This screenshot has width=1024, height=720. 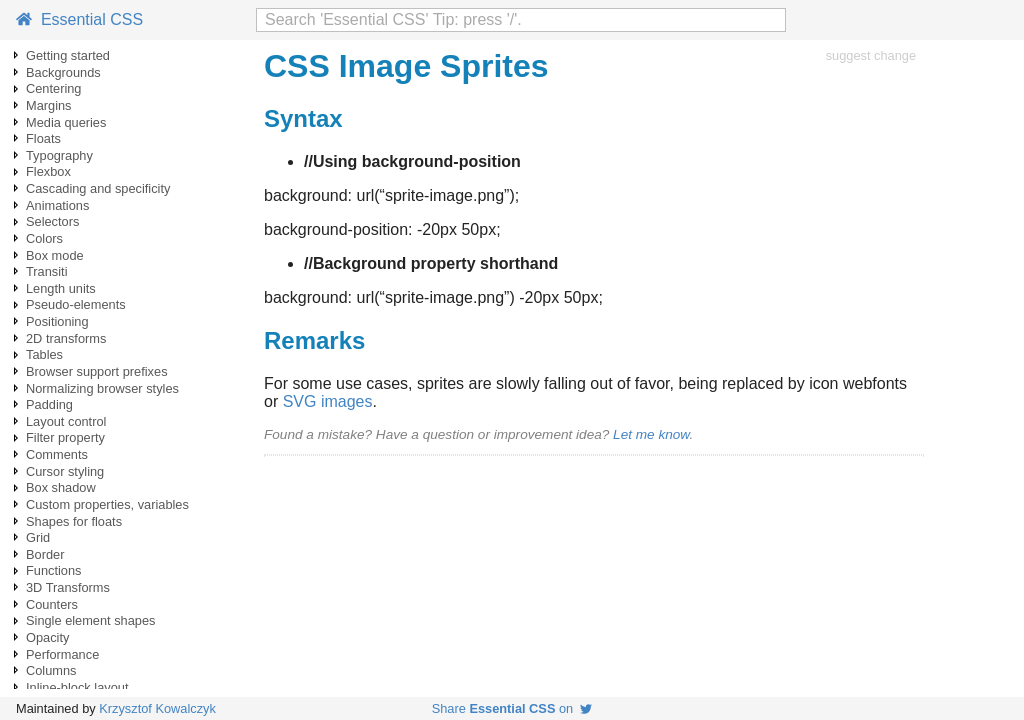 I want to click on Single element shapes, so click(x=90, y=620).